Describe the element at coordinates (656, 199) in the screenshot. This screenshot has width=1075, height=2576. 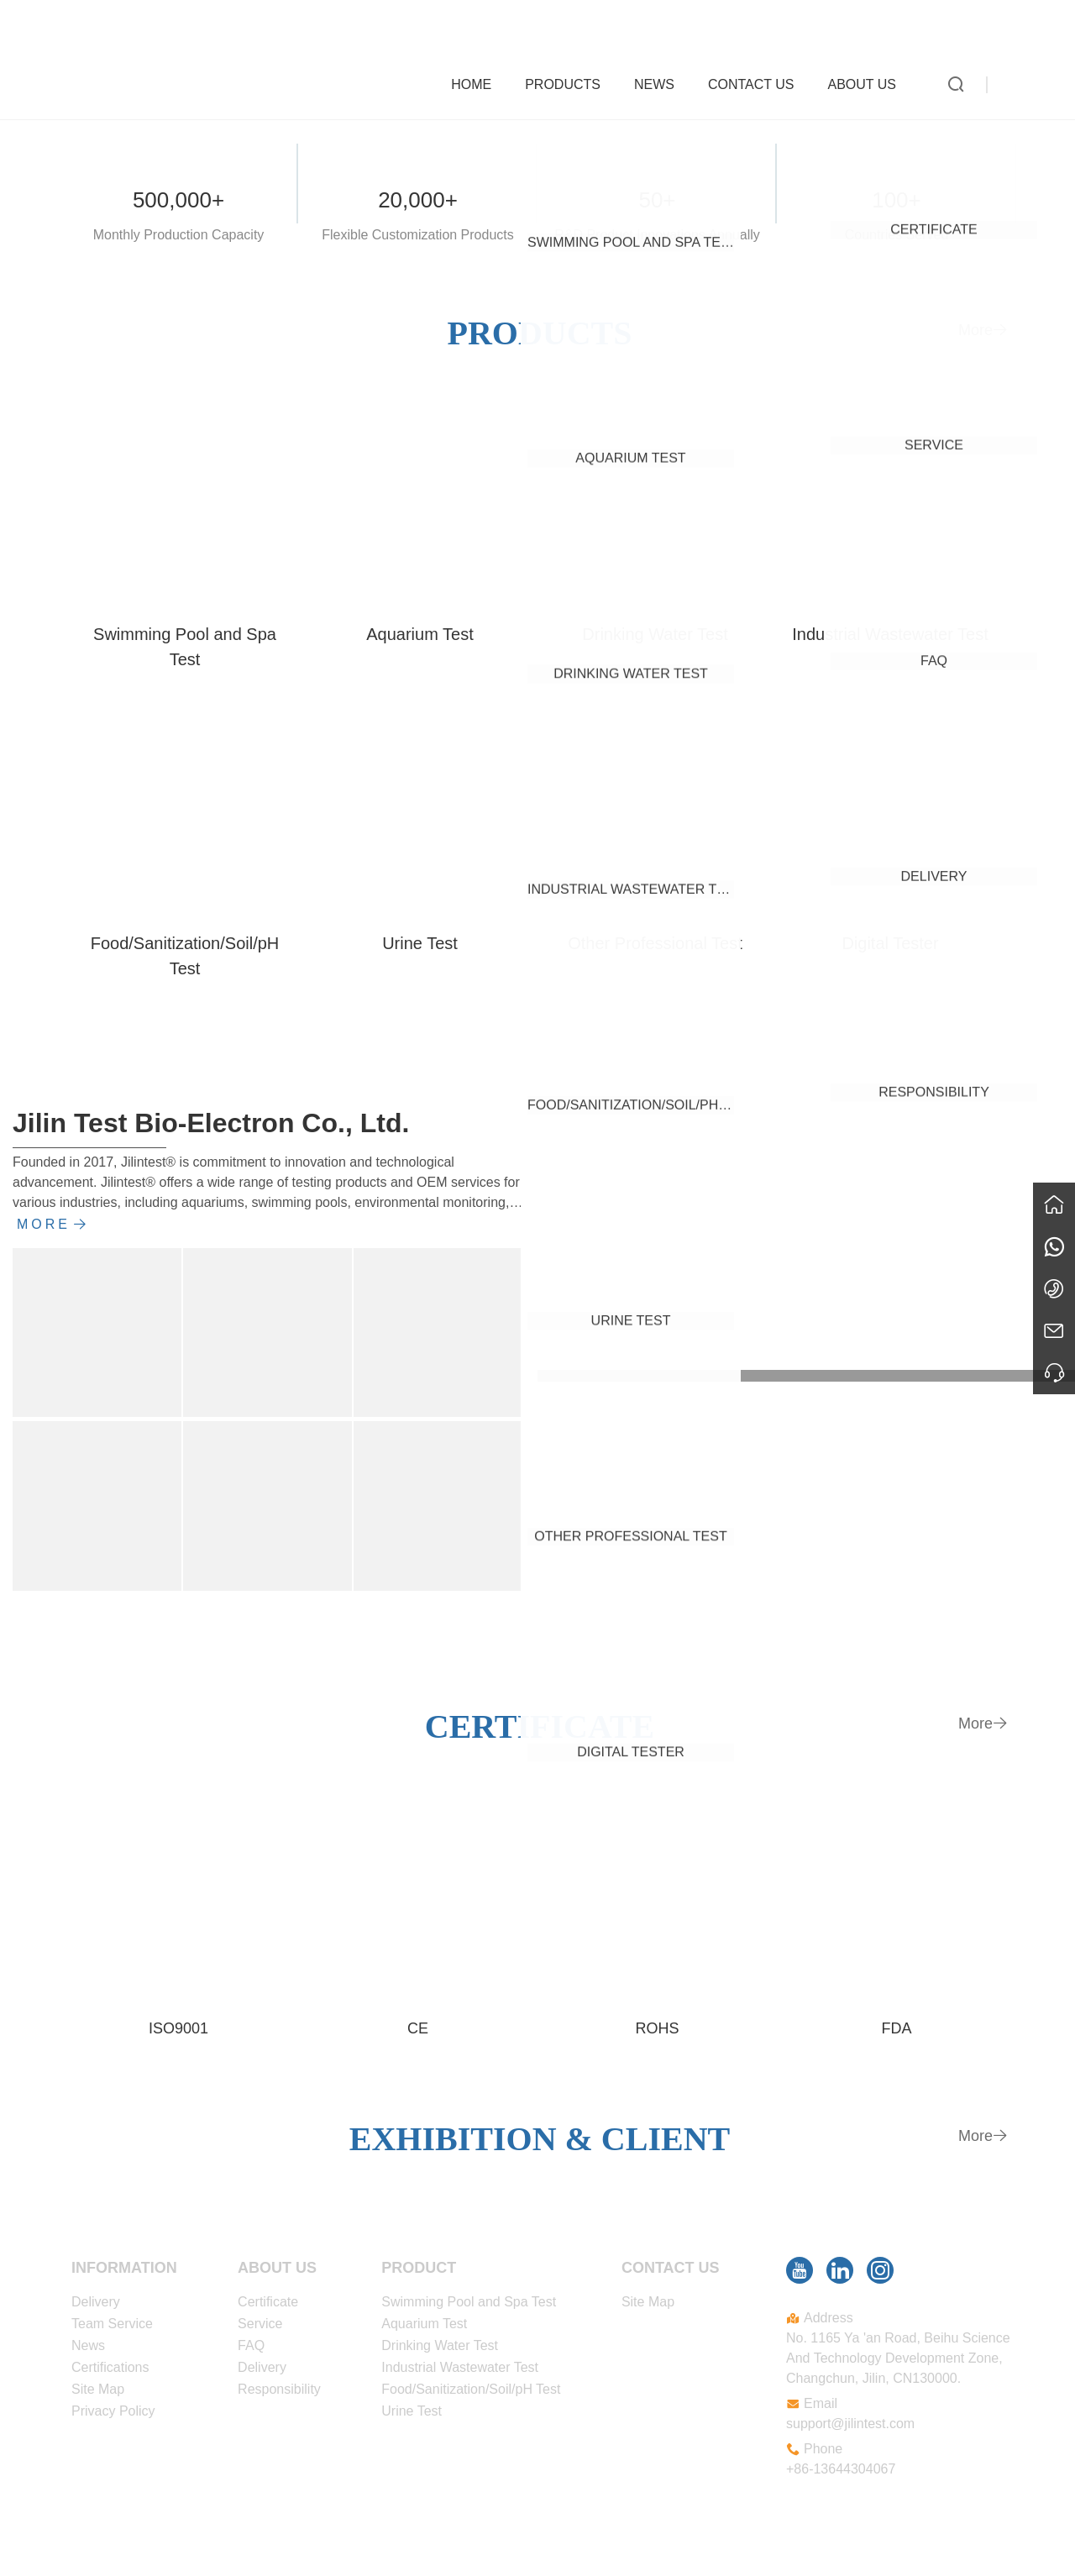
I see `50+` at that location.